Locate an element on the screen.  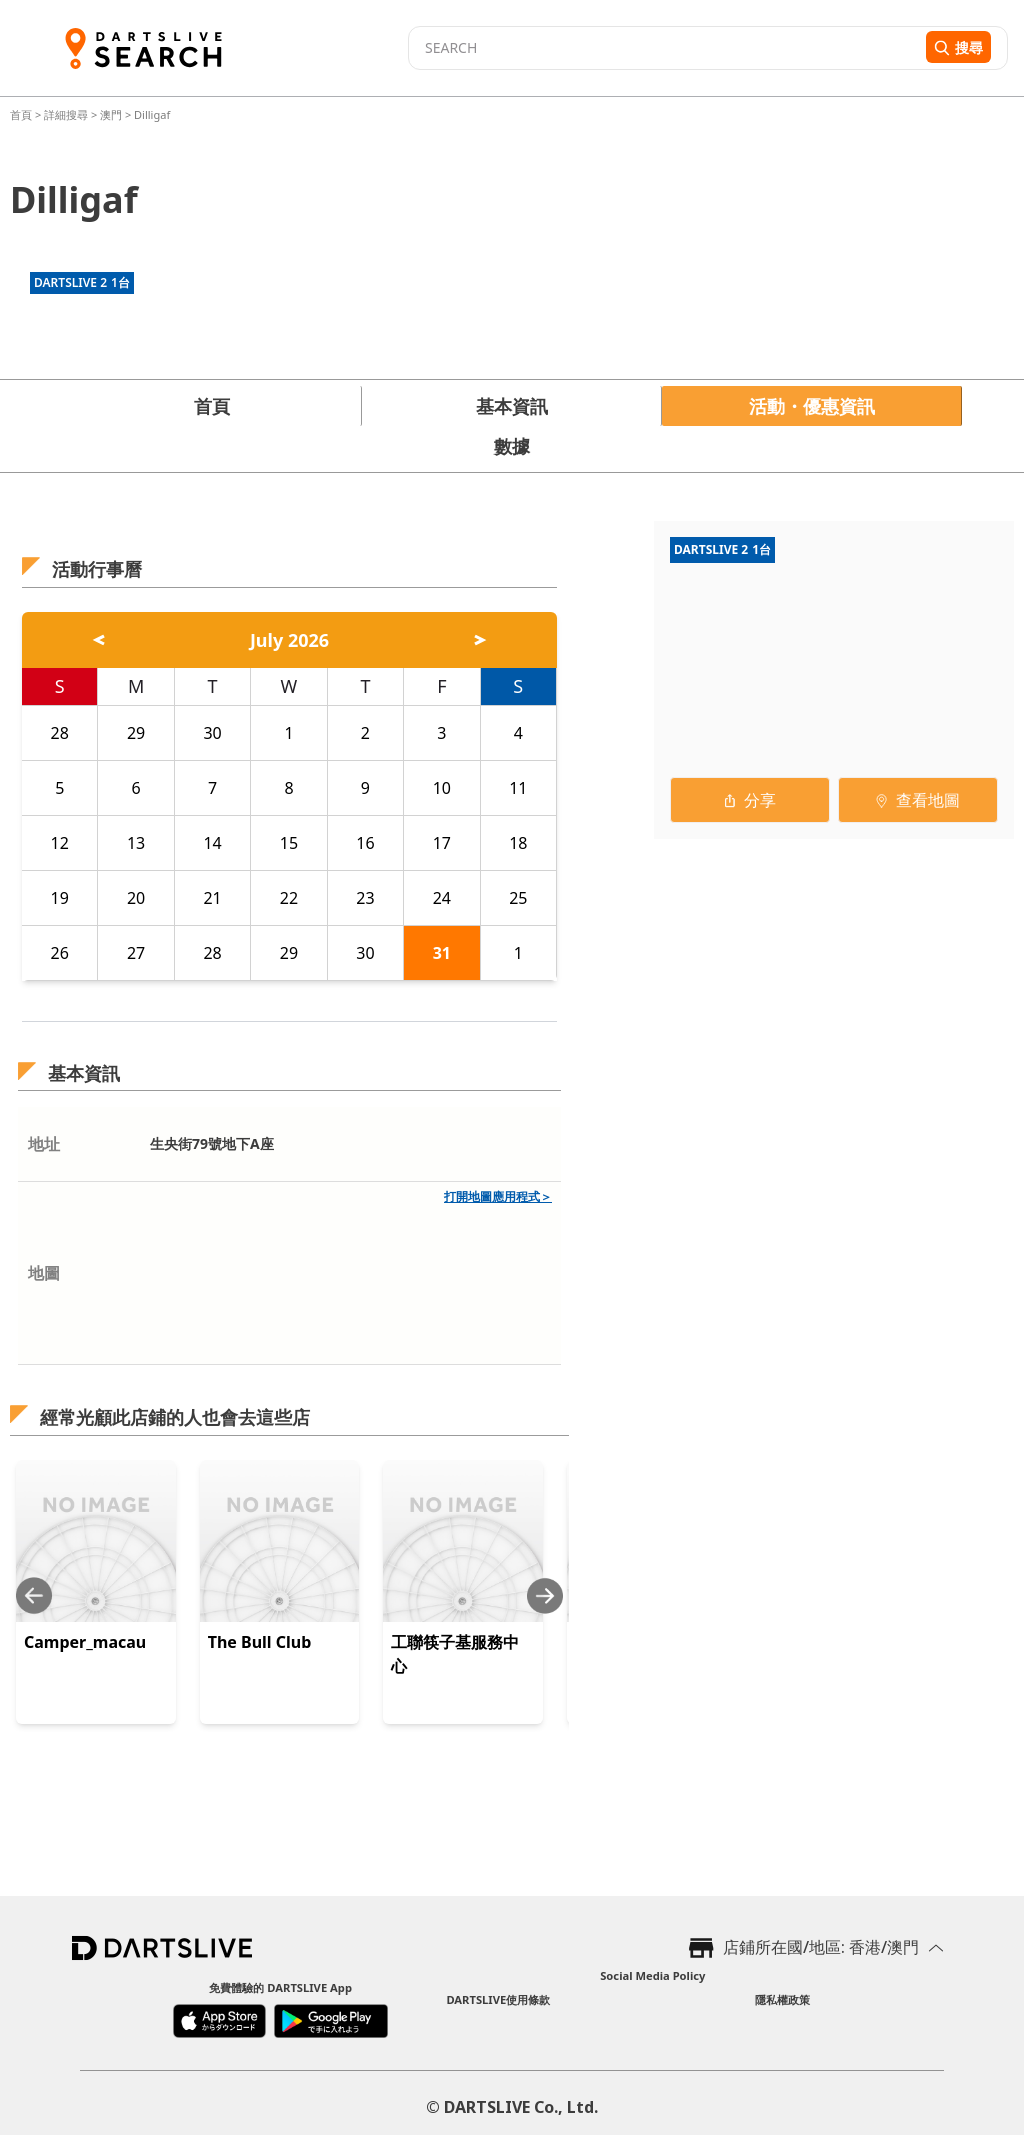
Camper_macau is located at coordinates (85, 1642).